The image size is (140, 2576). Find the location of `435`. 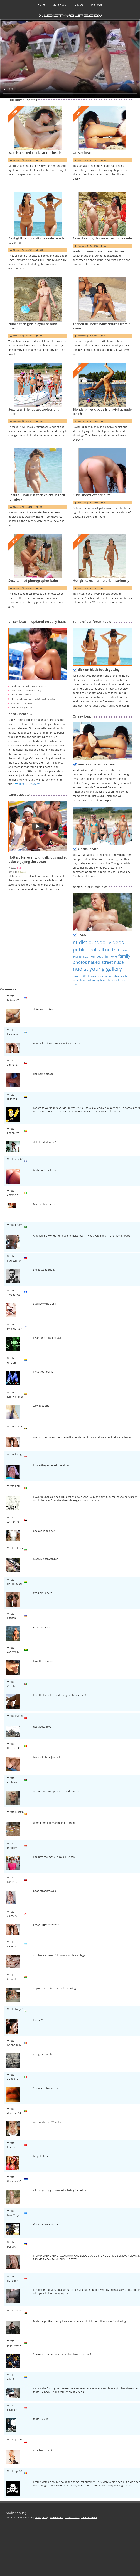

435 is located at coordinates (41, 421).